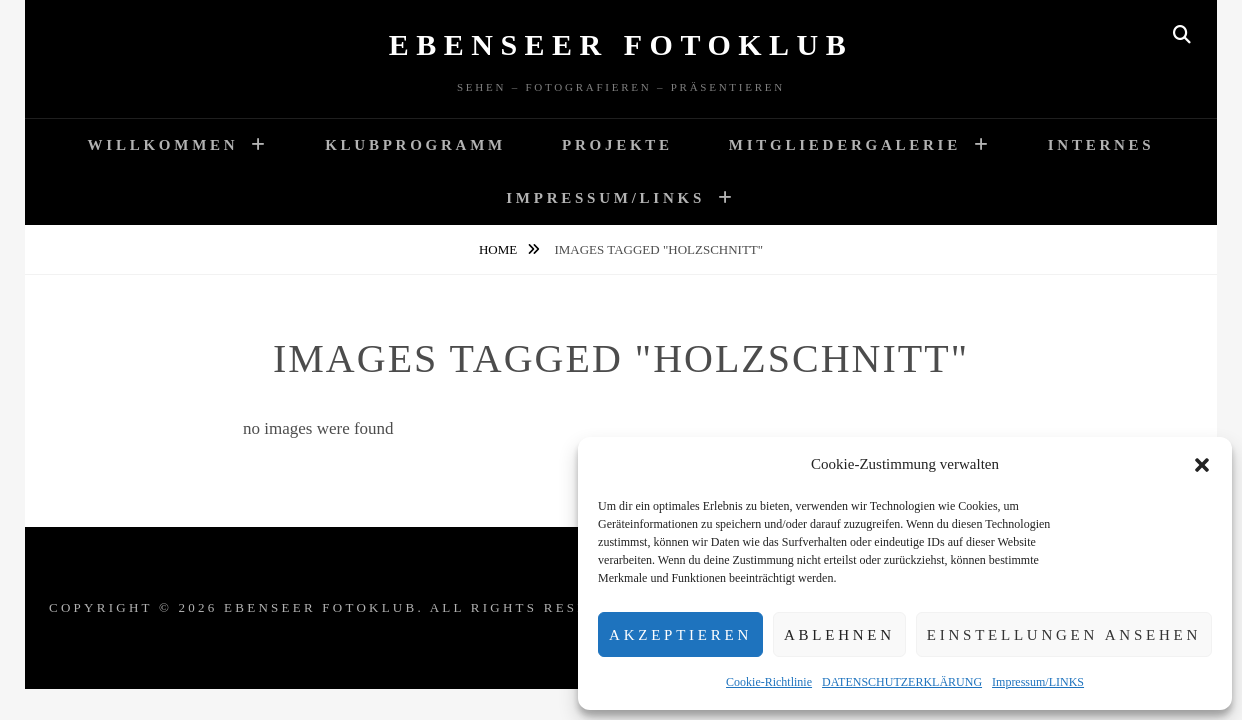 The width and height of the screenshot is (1242, 720). What do you see at coordinates (902, 682) in the screenshot?
I see `DATENSCHUTZERKLÄRUNG` at bounding box center [902, 682].